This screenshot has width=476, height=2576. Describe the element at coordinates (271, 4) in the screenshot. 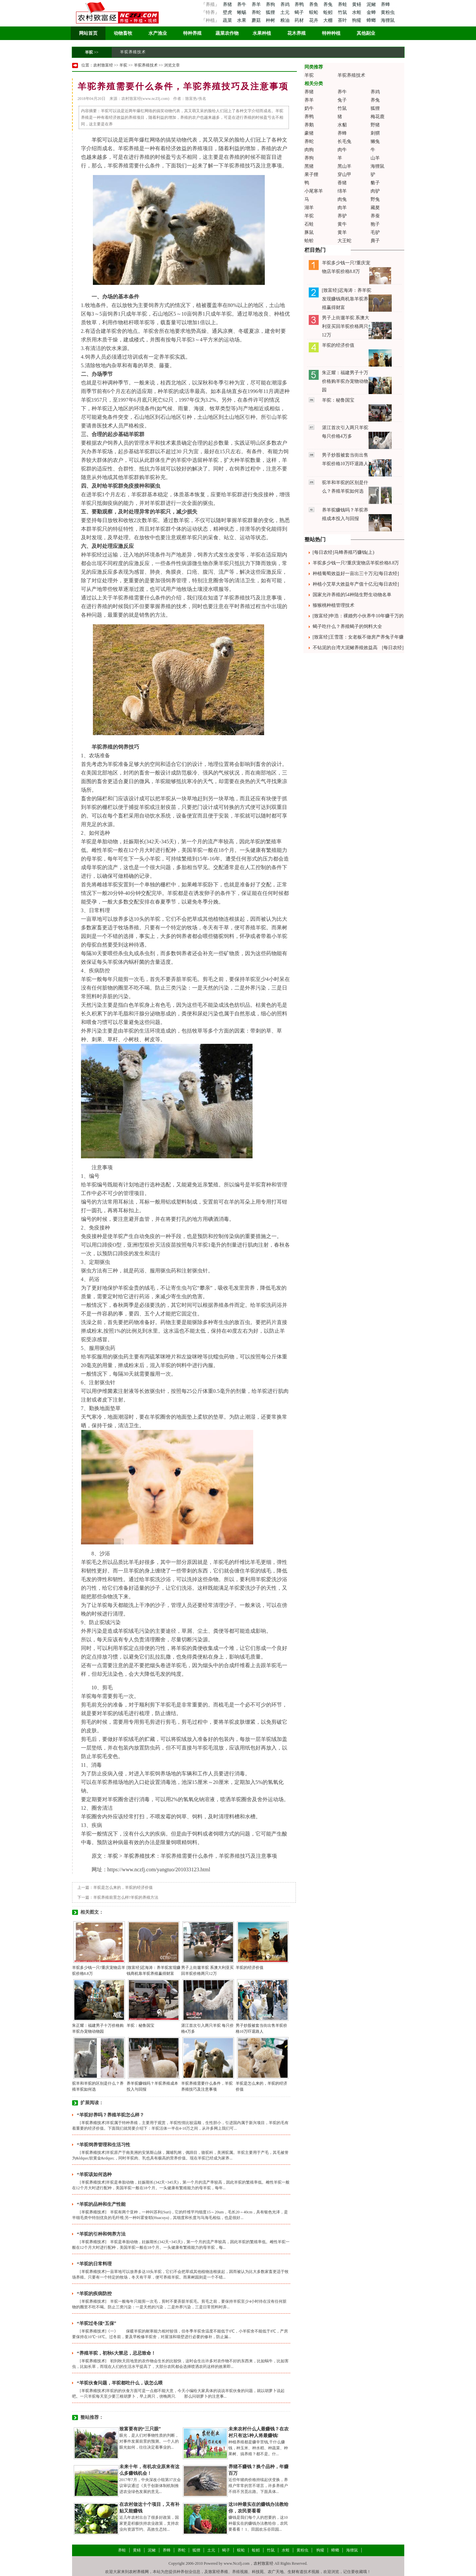

I see `养狗` at that location.